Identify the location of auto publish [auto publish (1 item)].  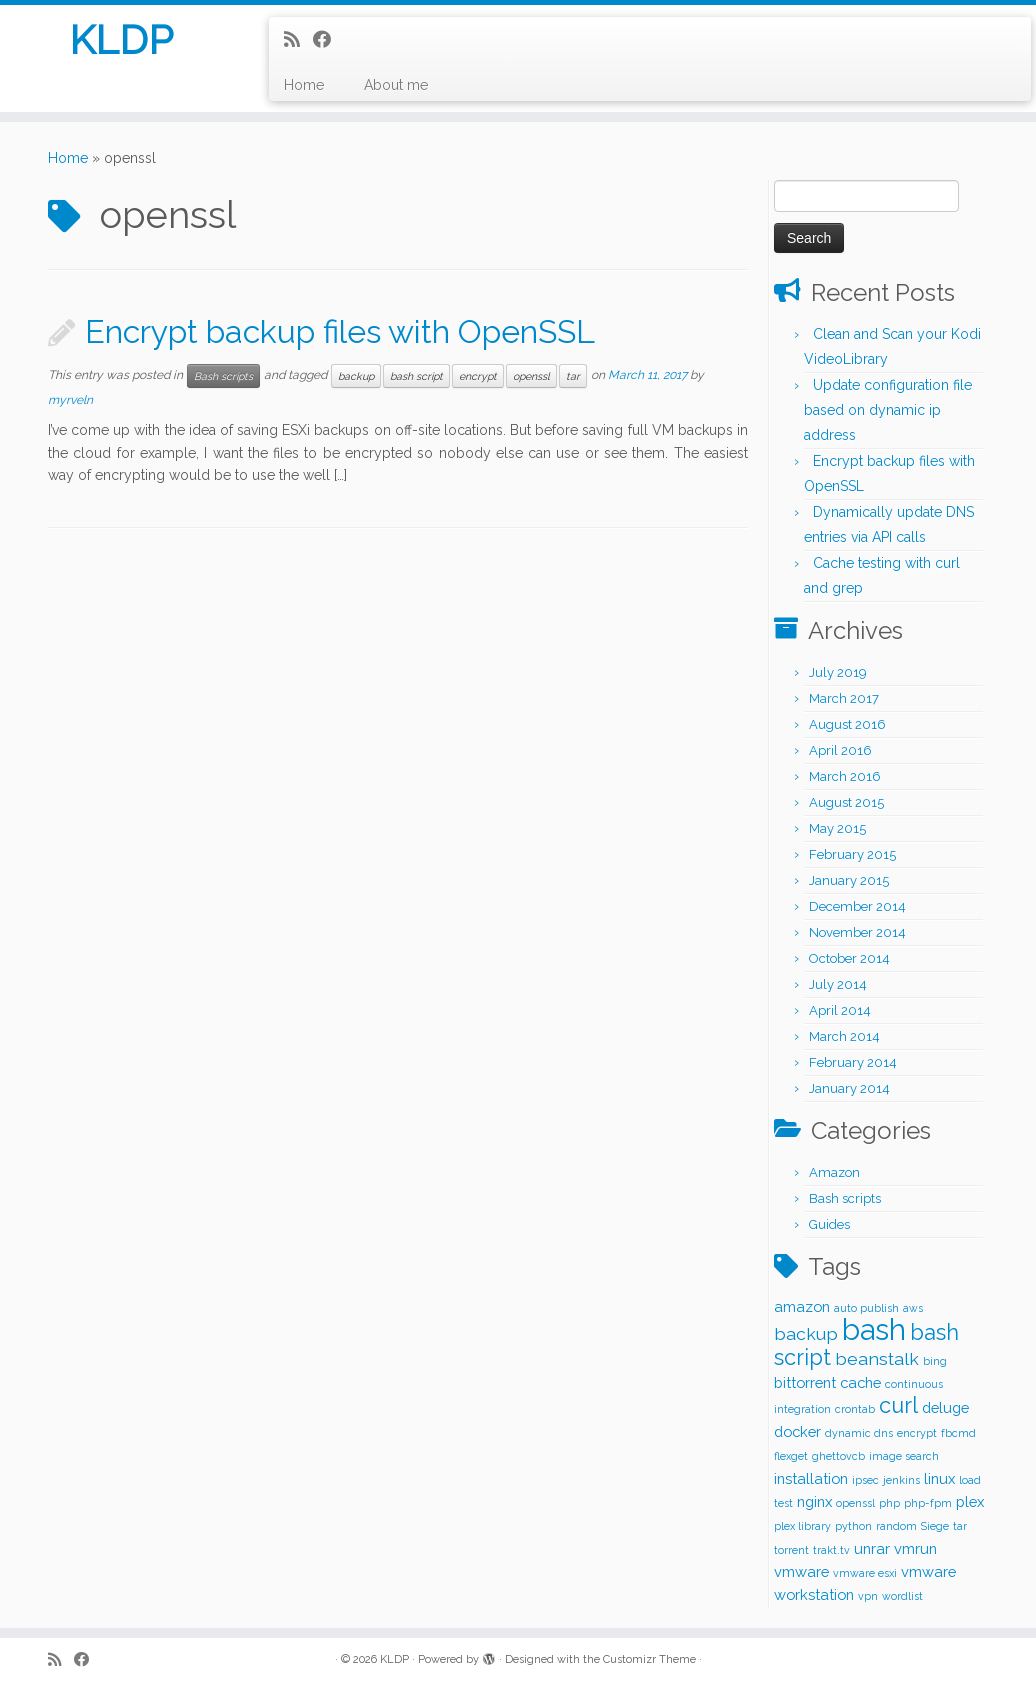
(866, 1308).